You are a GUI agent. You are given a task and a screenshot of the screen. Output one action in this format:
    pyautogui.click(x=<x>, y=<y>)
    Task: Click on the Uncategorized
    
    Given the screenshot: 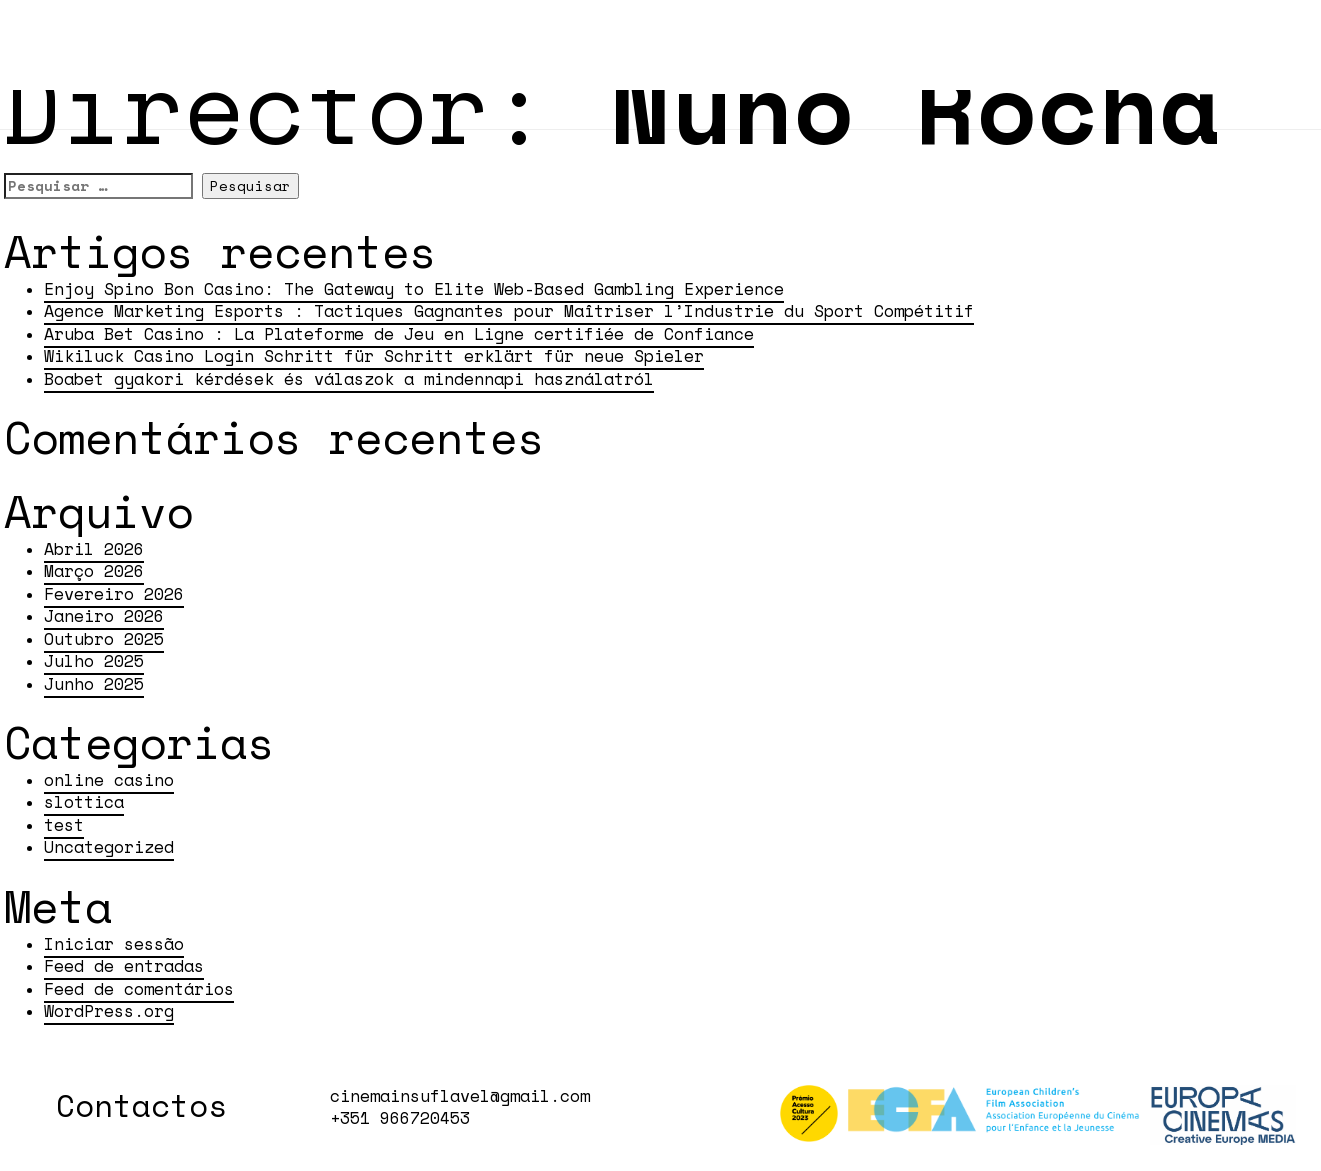 What is the action you would take?
    pyautogui.click(x=109, y=847)
    